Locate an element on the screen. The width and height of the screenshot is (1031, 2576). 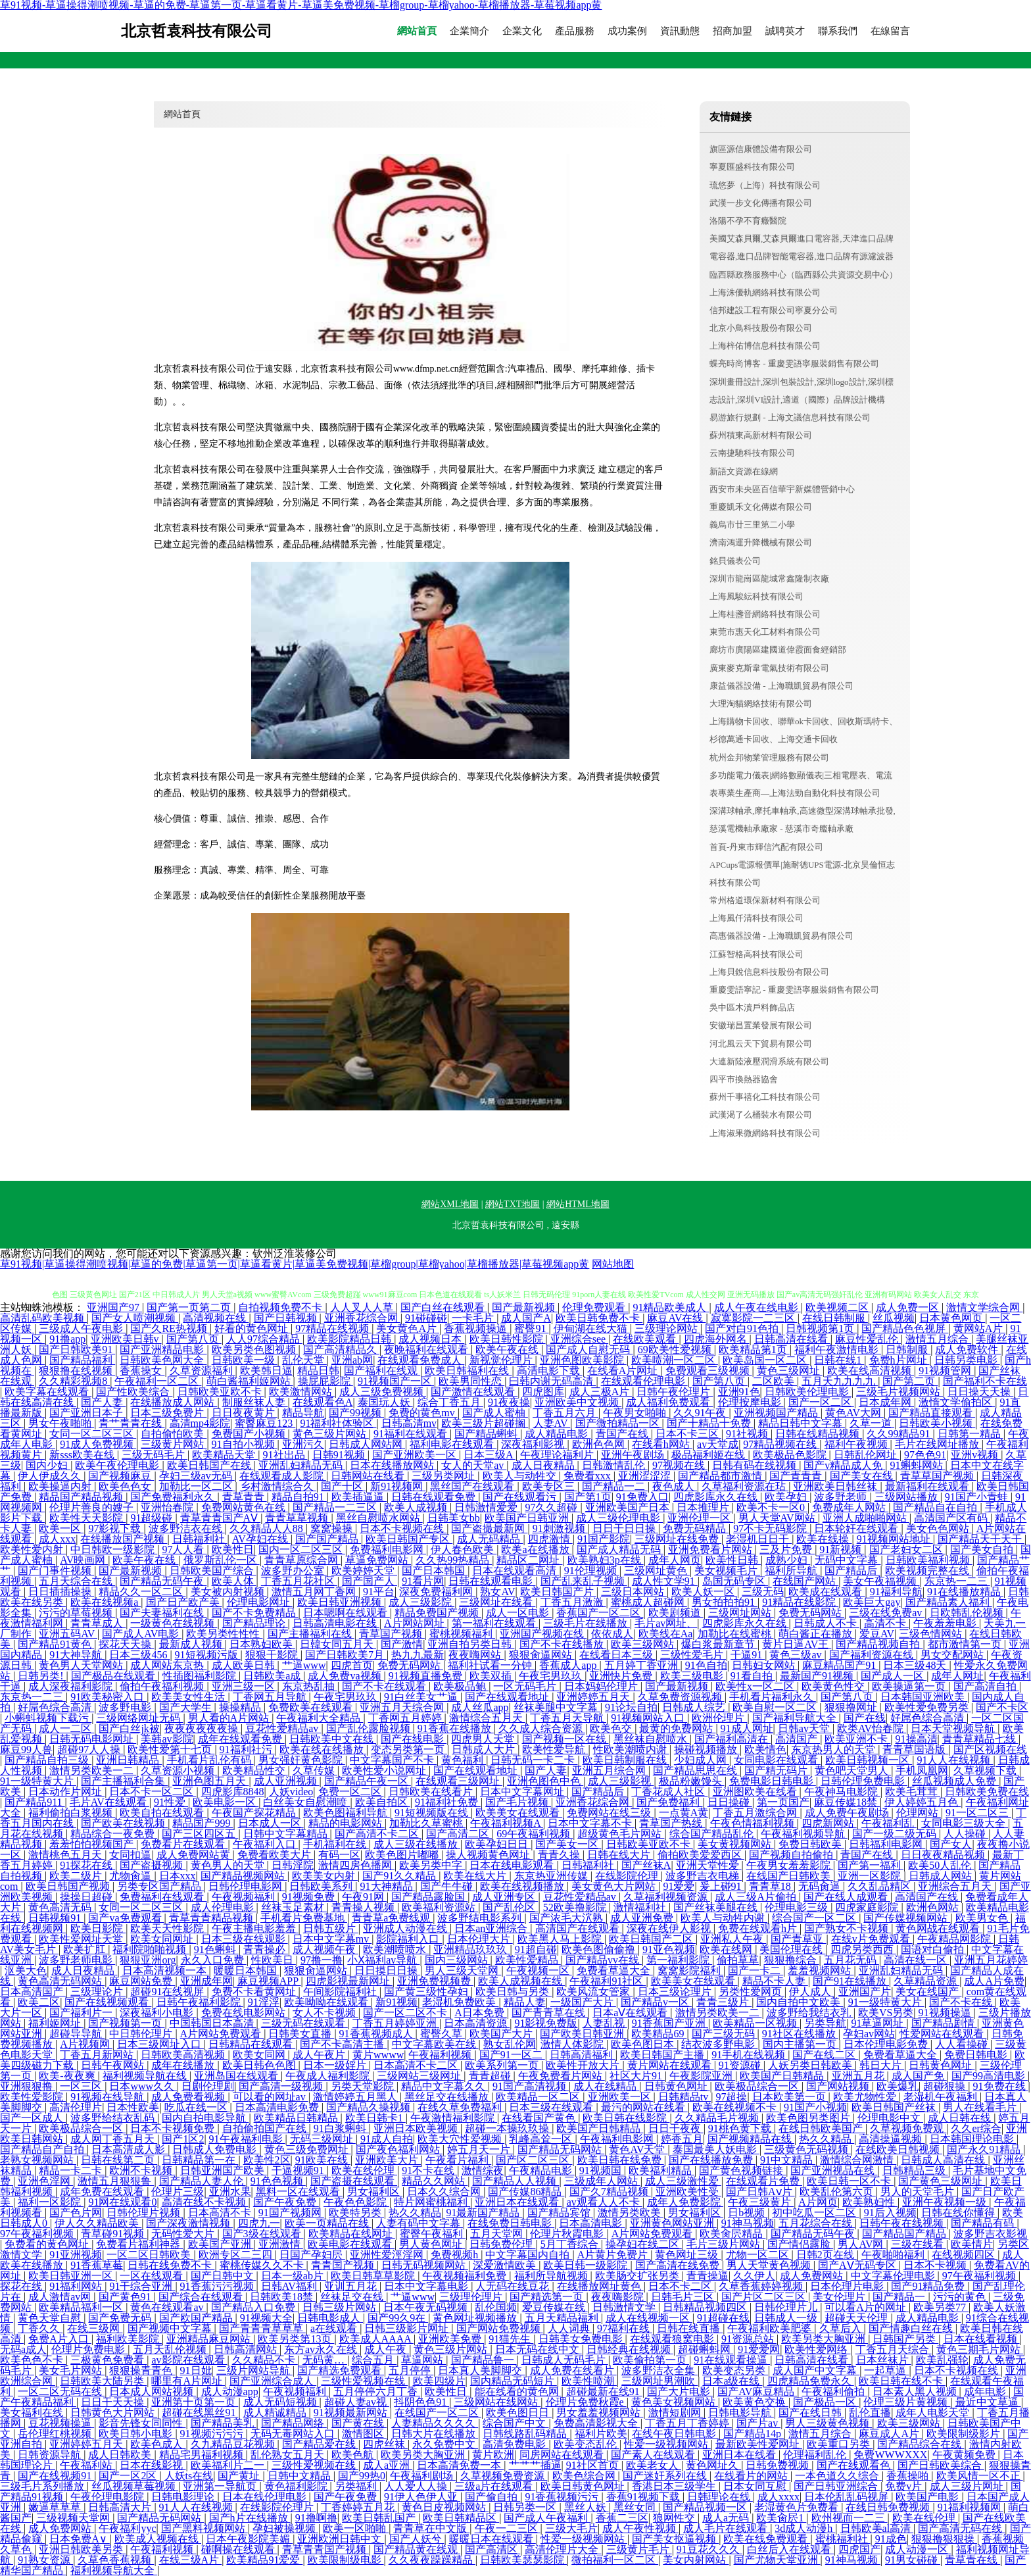
成人一二区 is located at coordinates (66, 1728).